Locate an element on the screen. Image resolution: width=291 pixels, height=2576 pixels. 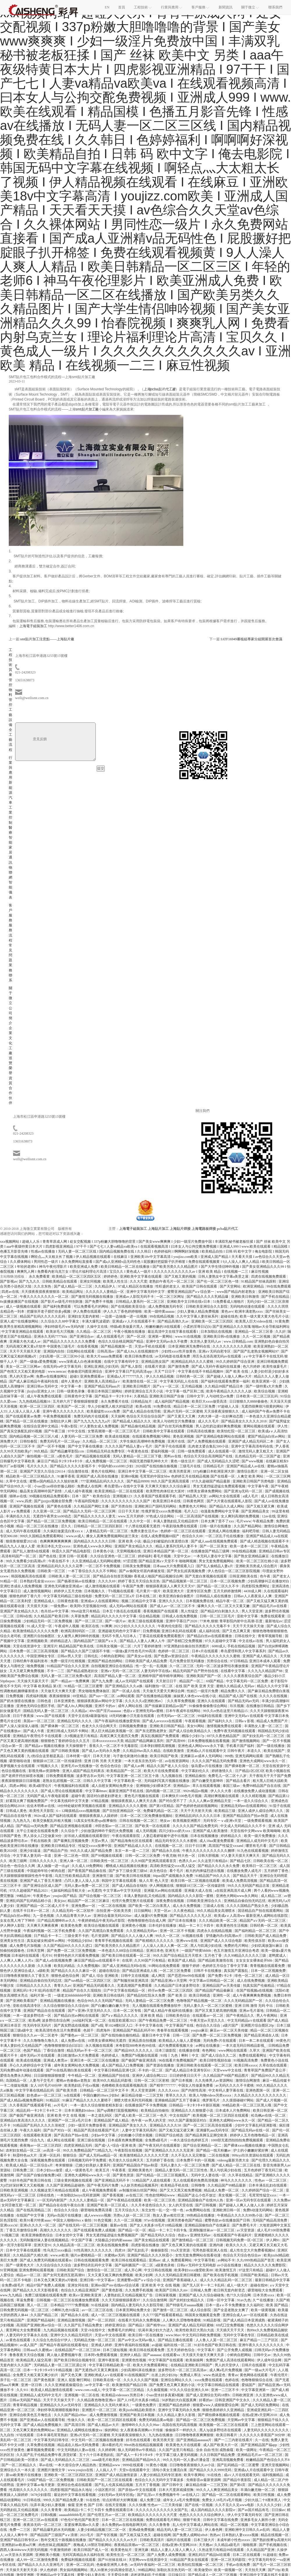
国产免费毛卡片 is located at coordinates (245, 2225).